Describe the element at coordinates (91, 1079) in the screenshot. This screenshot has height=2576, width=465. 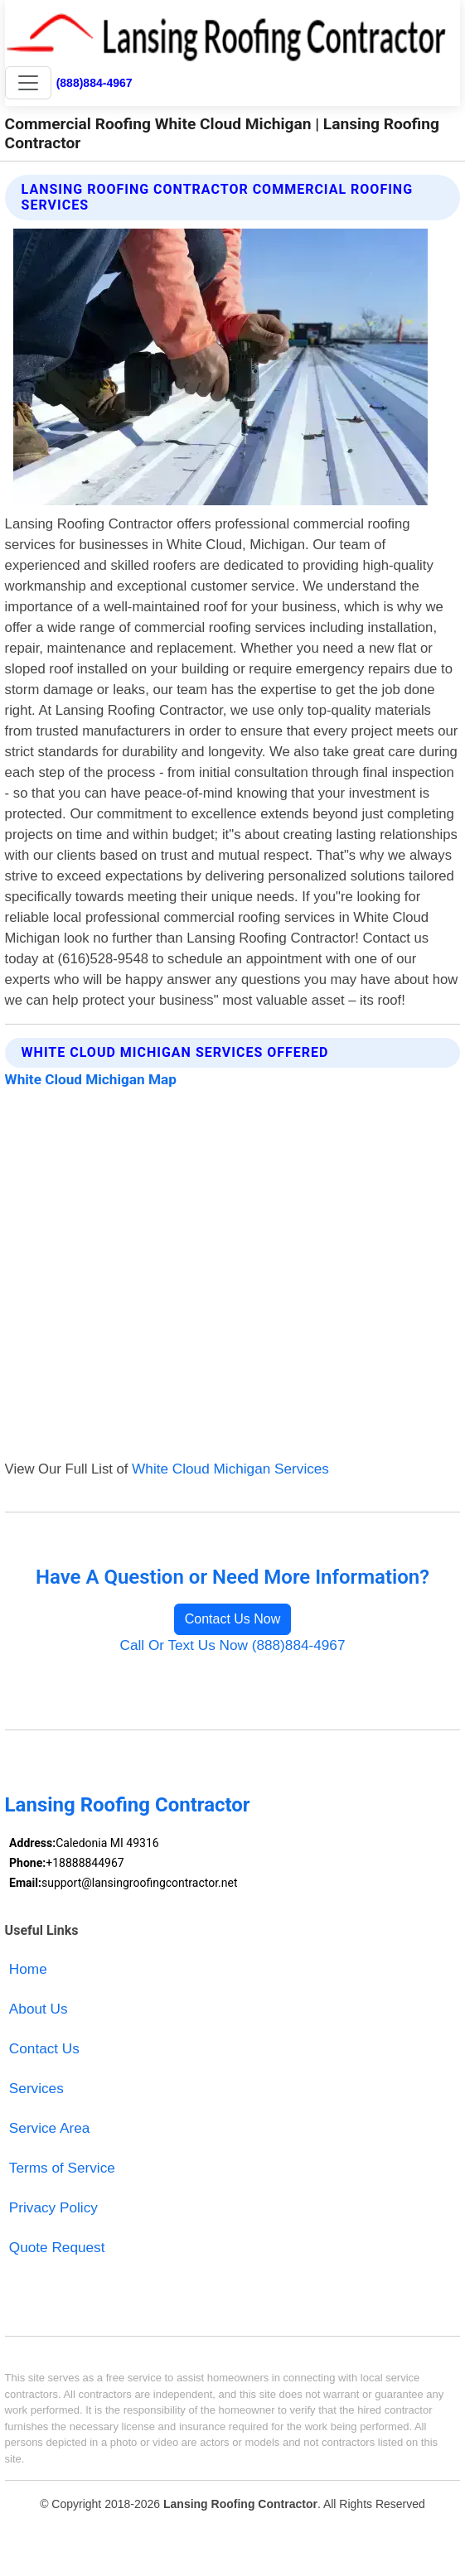
I see `White Cloud Michigan Map` at that location.